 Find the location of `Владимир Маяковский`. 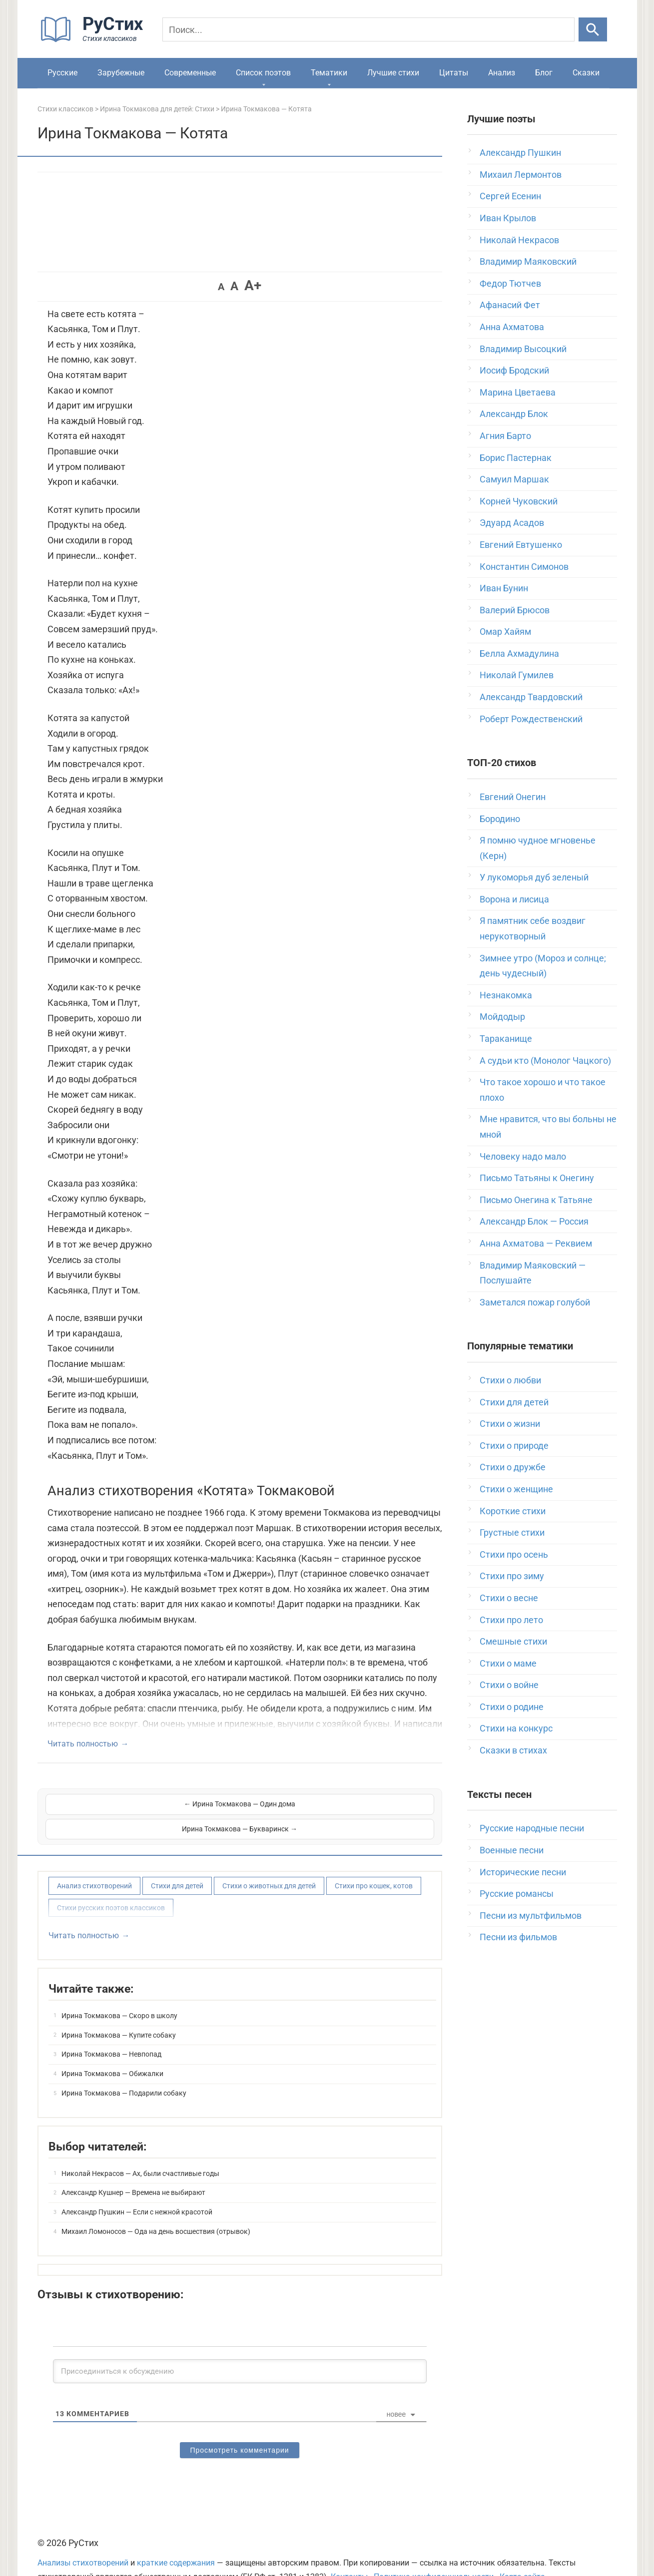

Владимир Маяковский is located at coordinates (528, 261).